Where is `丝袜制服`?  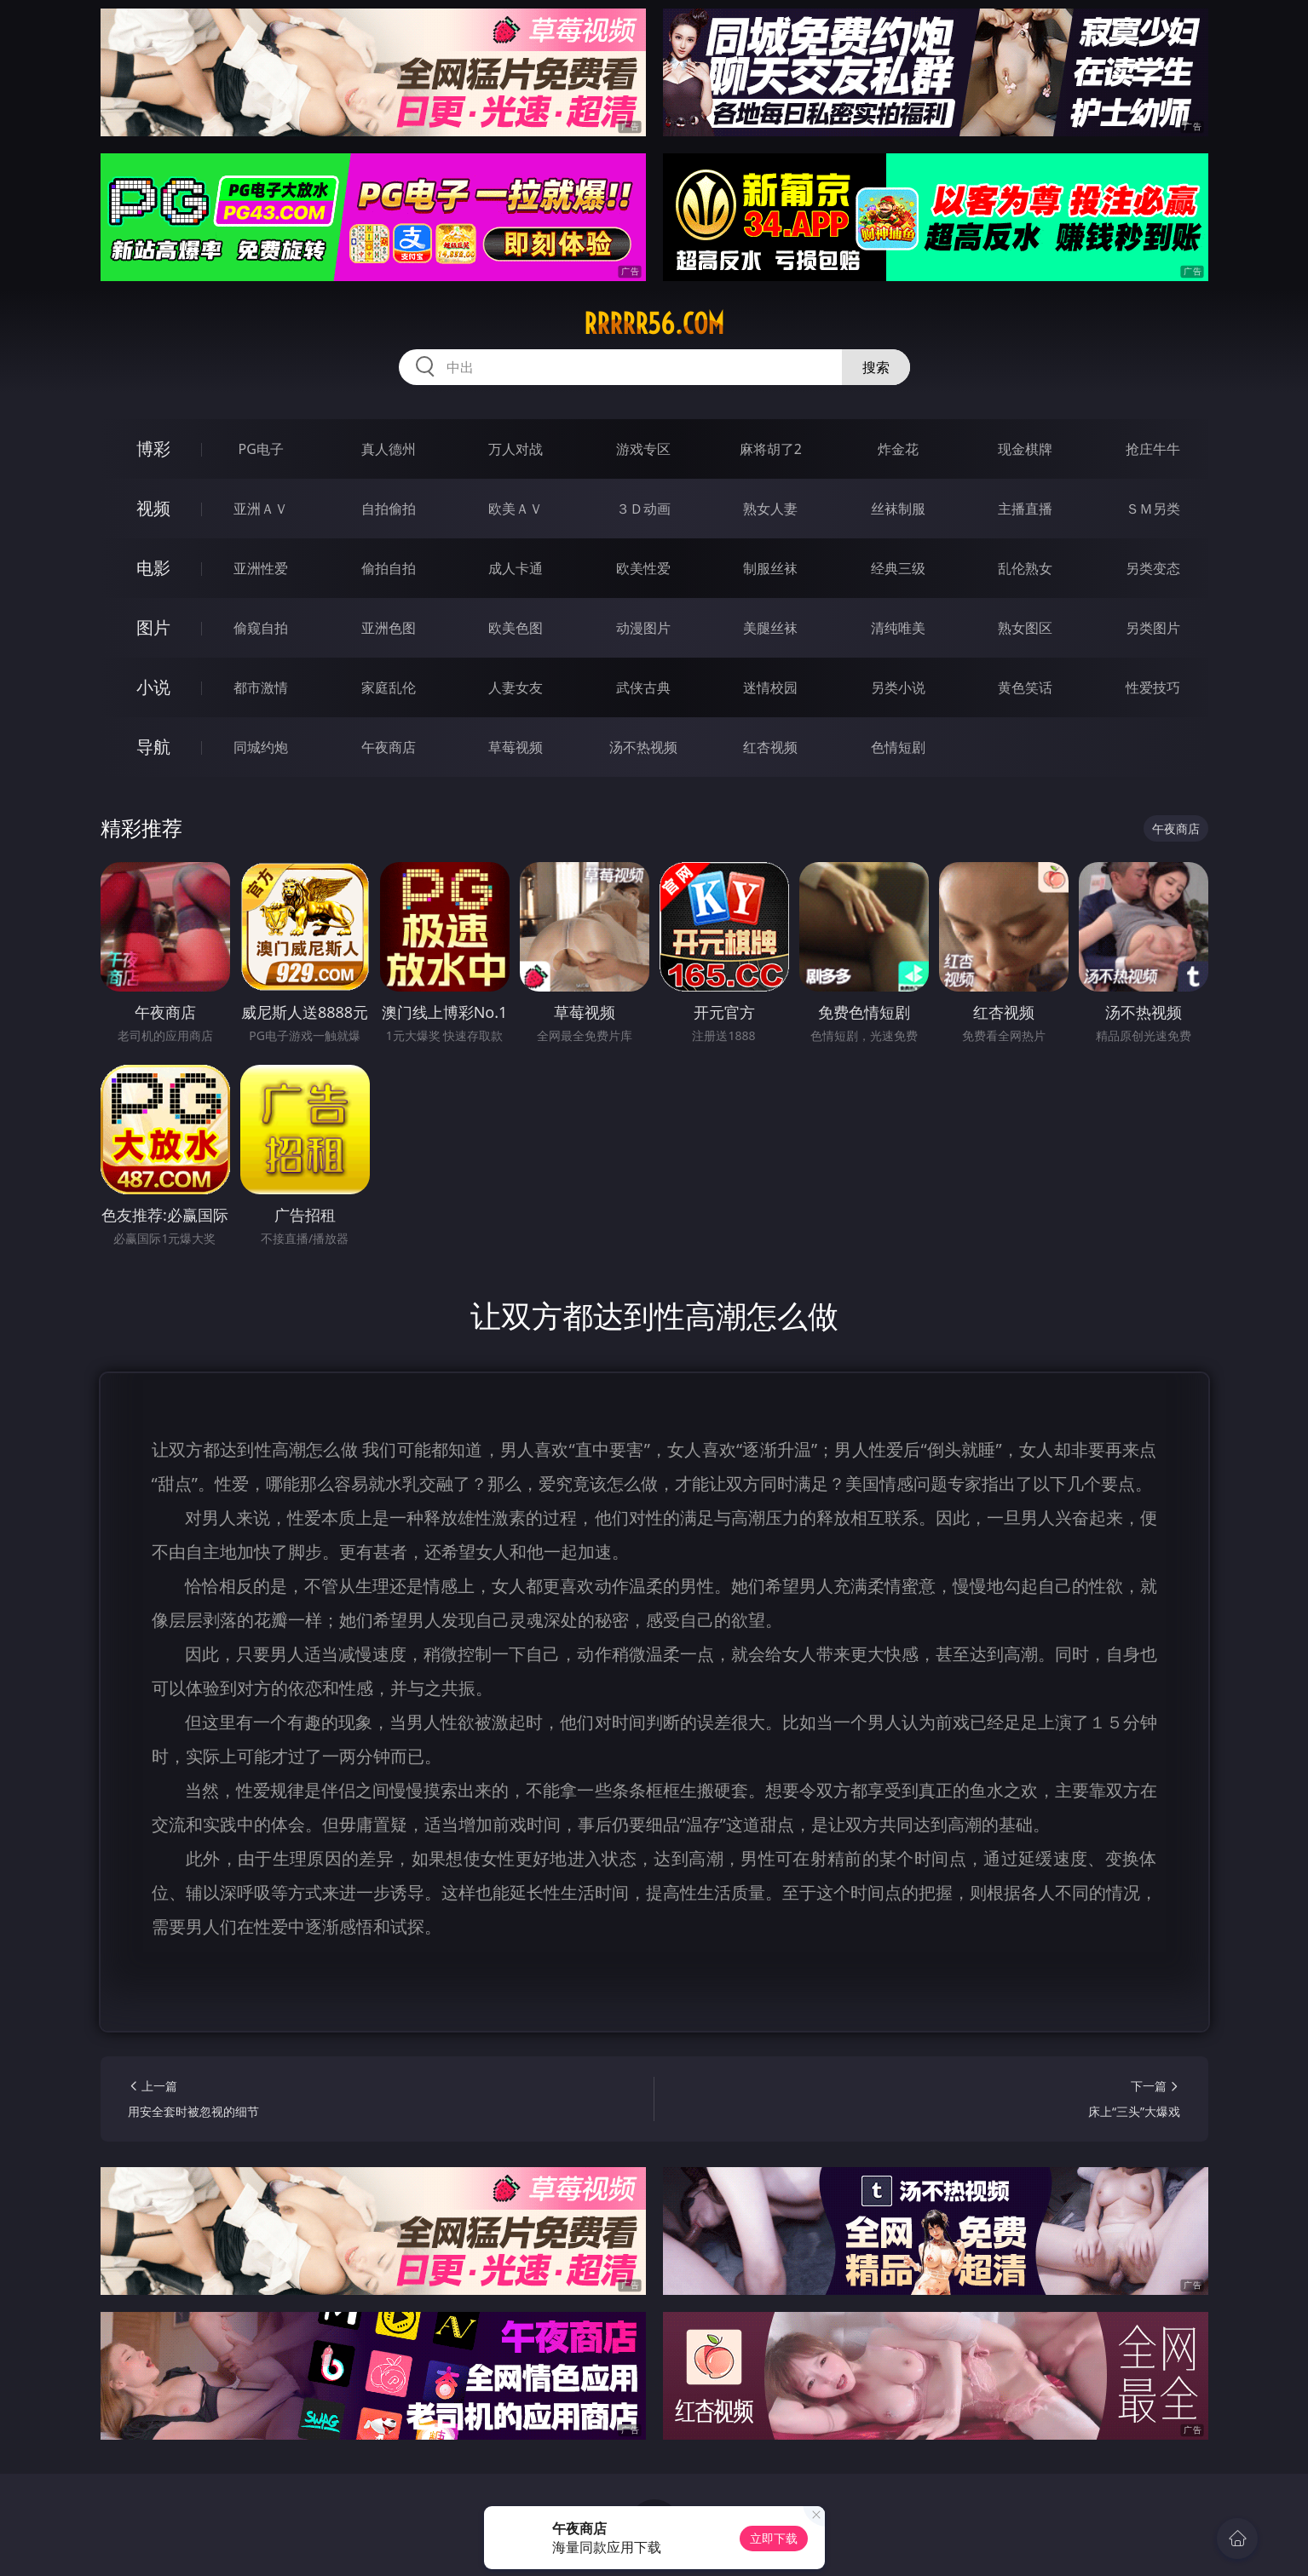
丝袜制服 is located at coordinates (898, 508).